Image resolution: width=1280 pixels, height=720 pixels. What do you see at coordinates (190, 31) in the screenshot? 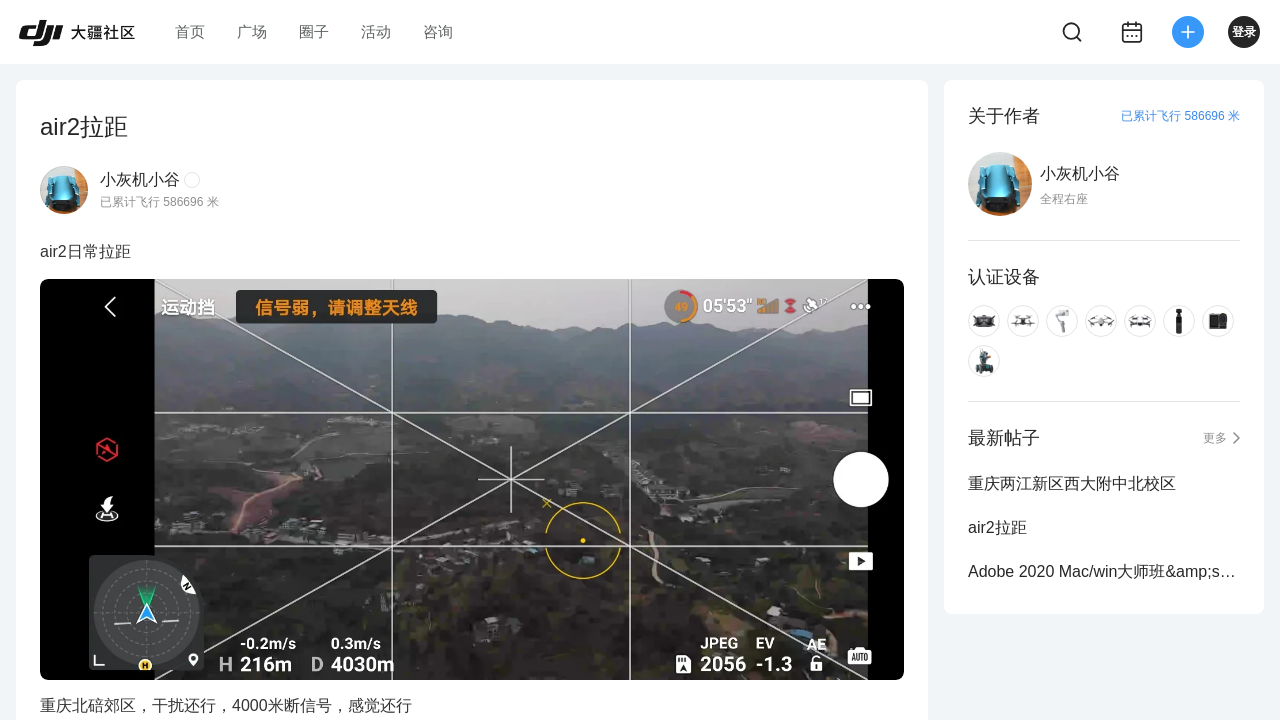
I see `首页` at bounding box center [190, 31].